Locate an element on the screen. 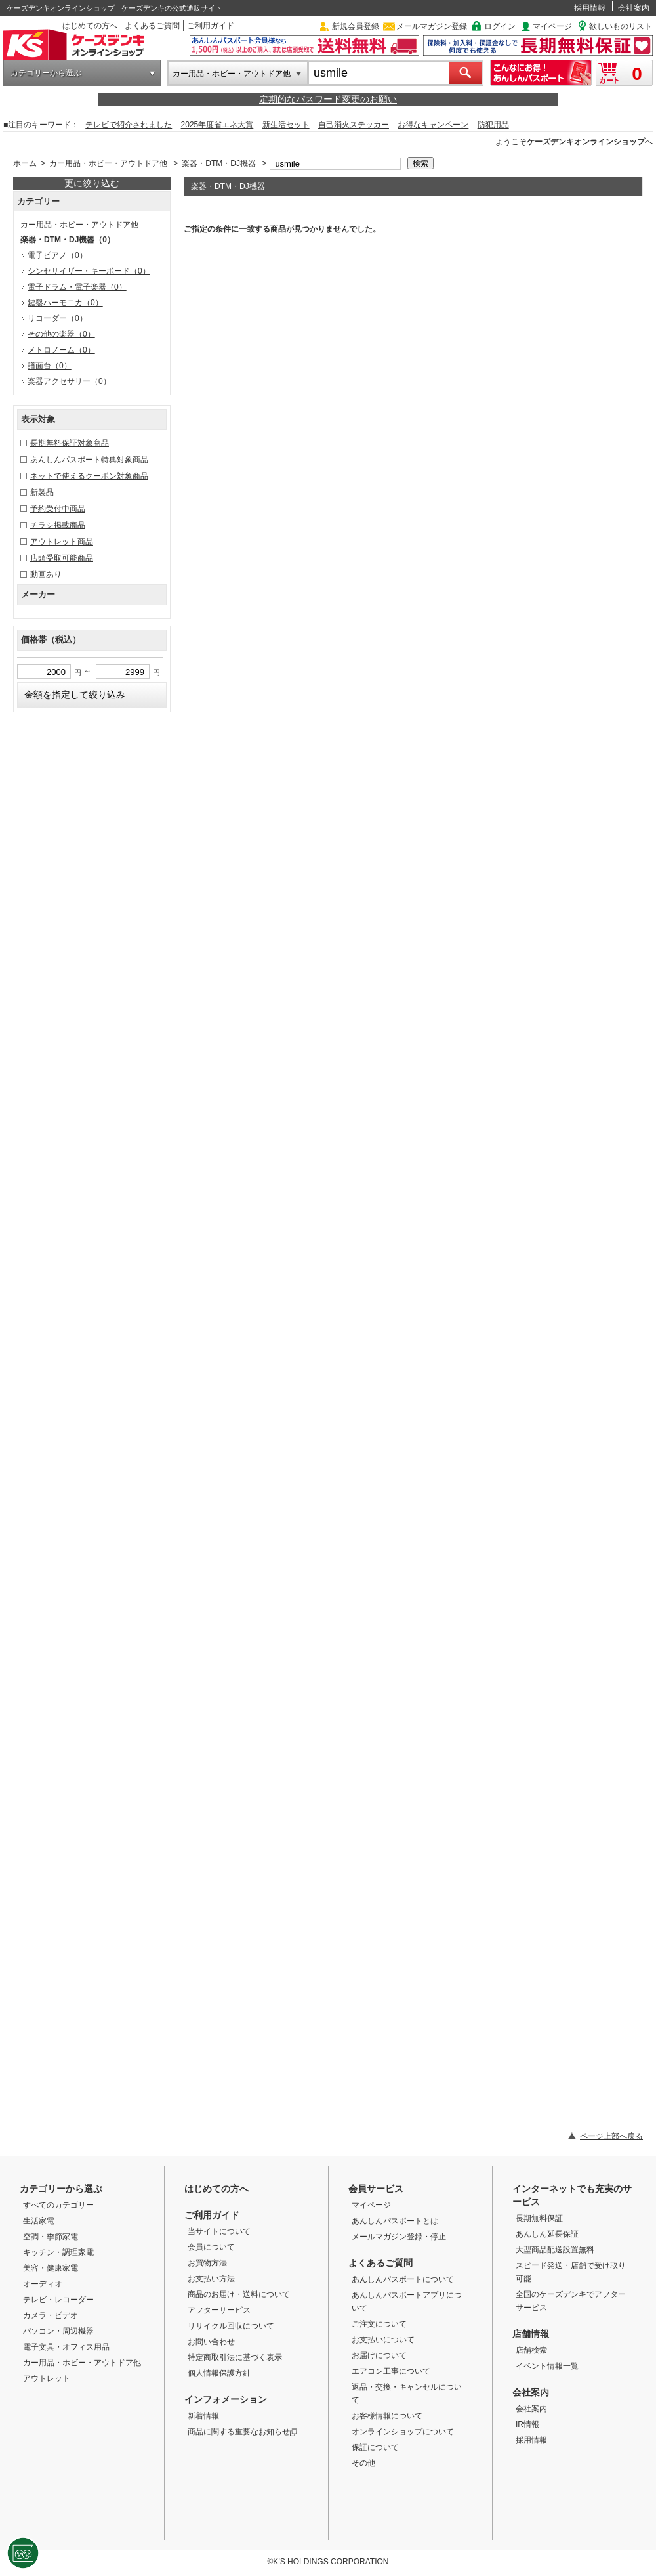 The width and height of the screenshot is (656, 2576). 譜面台 is located at coordinates (50, 365).